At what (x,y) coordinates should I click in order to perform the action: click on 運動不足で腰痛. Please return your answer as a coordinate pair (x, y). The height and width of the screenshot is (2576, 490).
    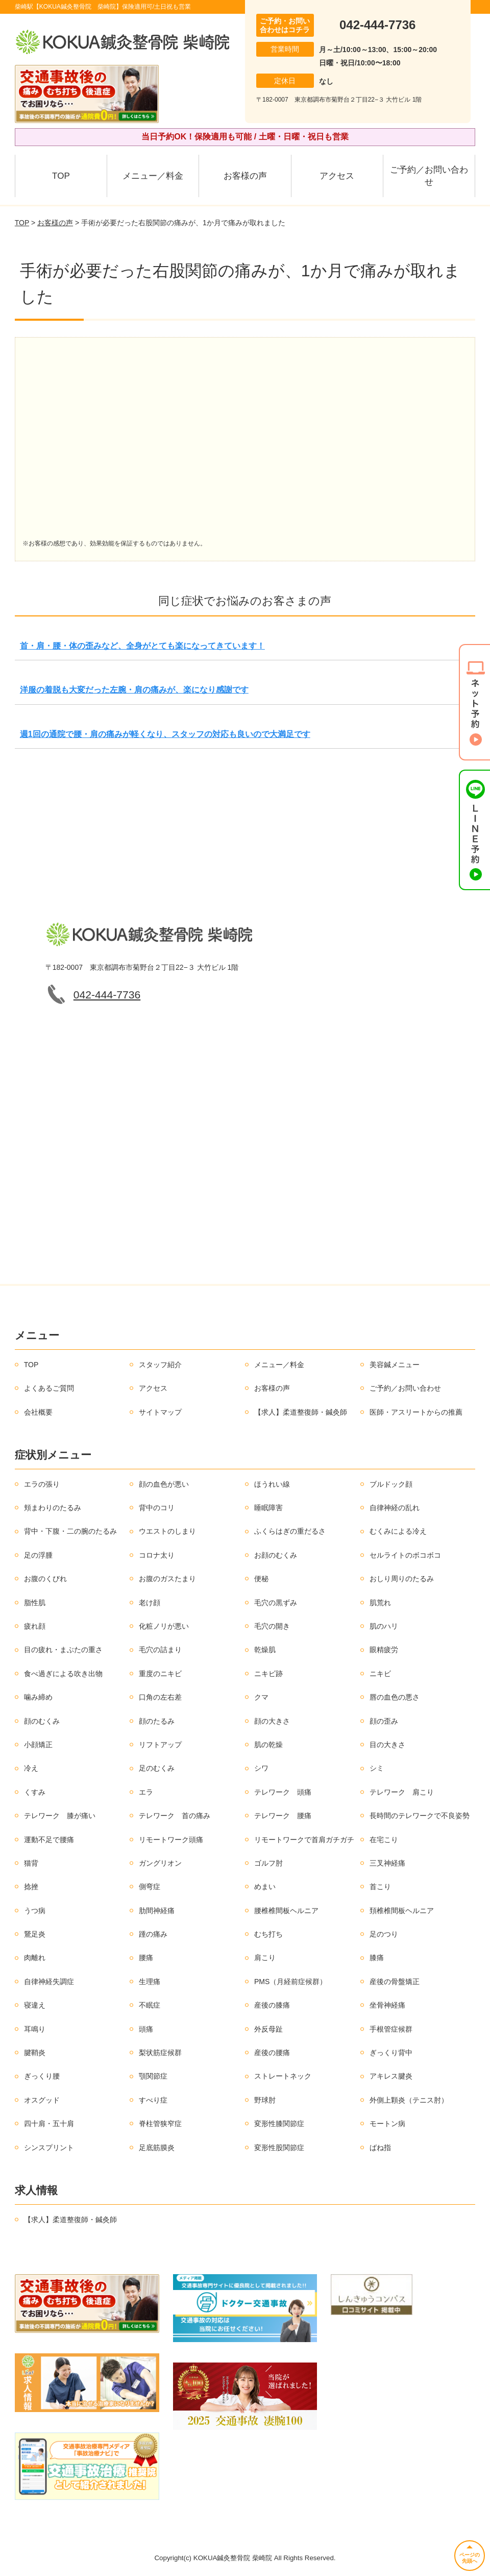
    Looking at the image, I should click on (49, 1839).